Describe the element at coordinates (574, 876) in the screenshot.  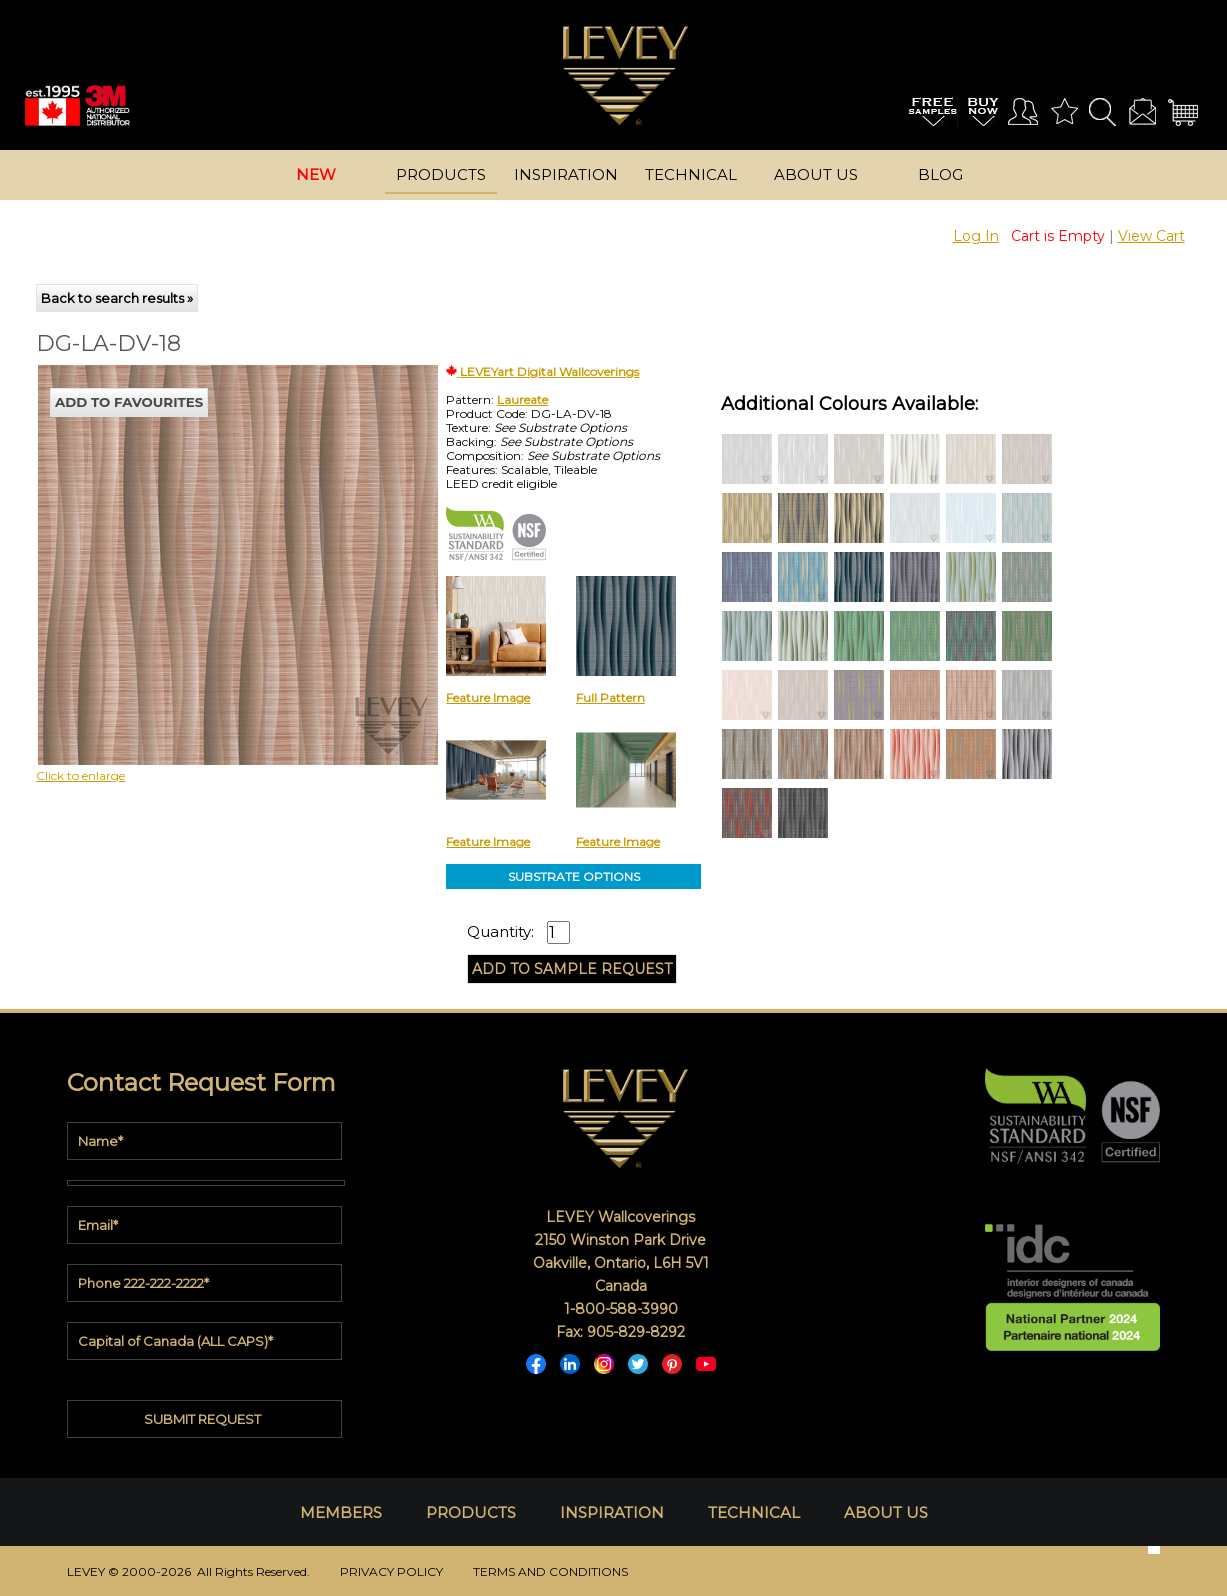
I see `SUBSTRATE OPTIONS` at that location.